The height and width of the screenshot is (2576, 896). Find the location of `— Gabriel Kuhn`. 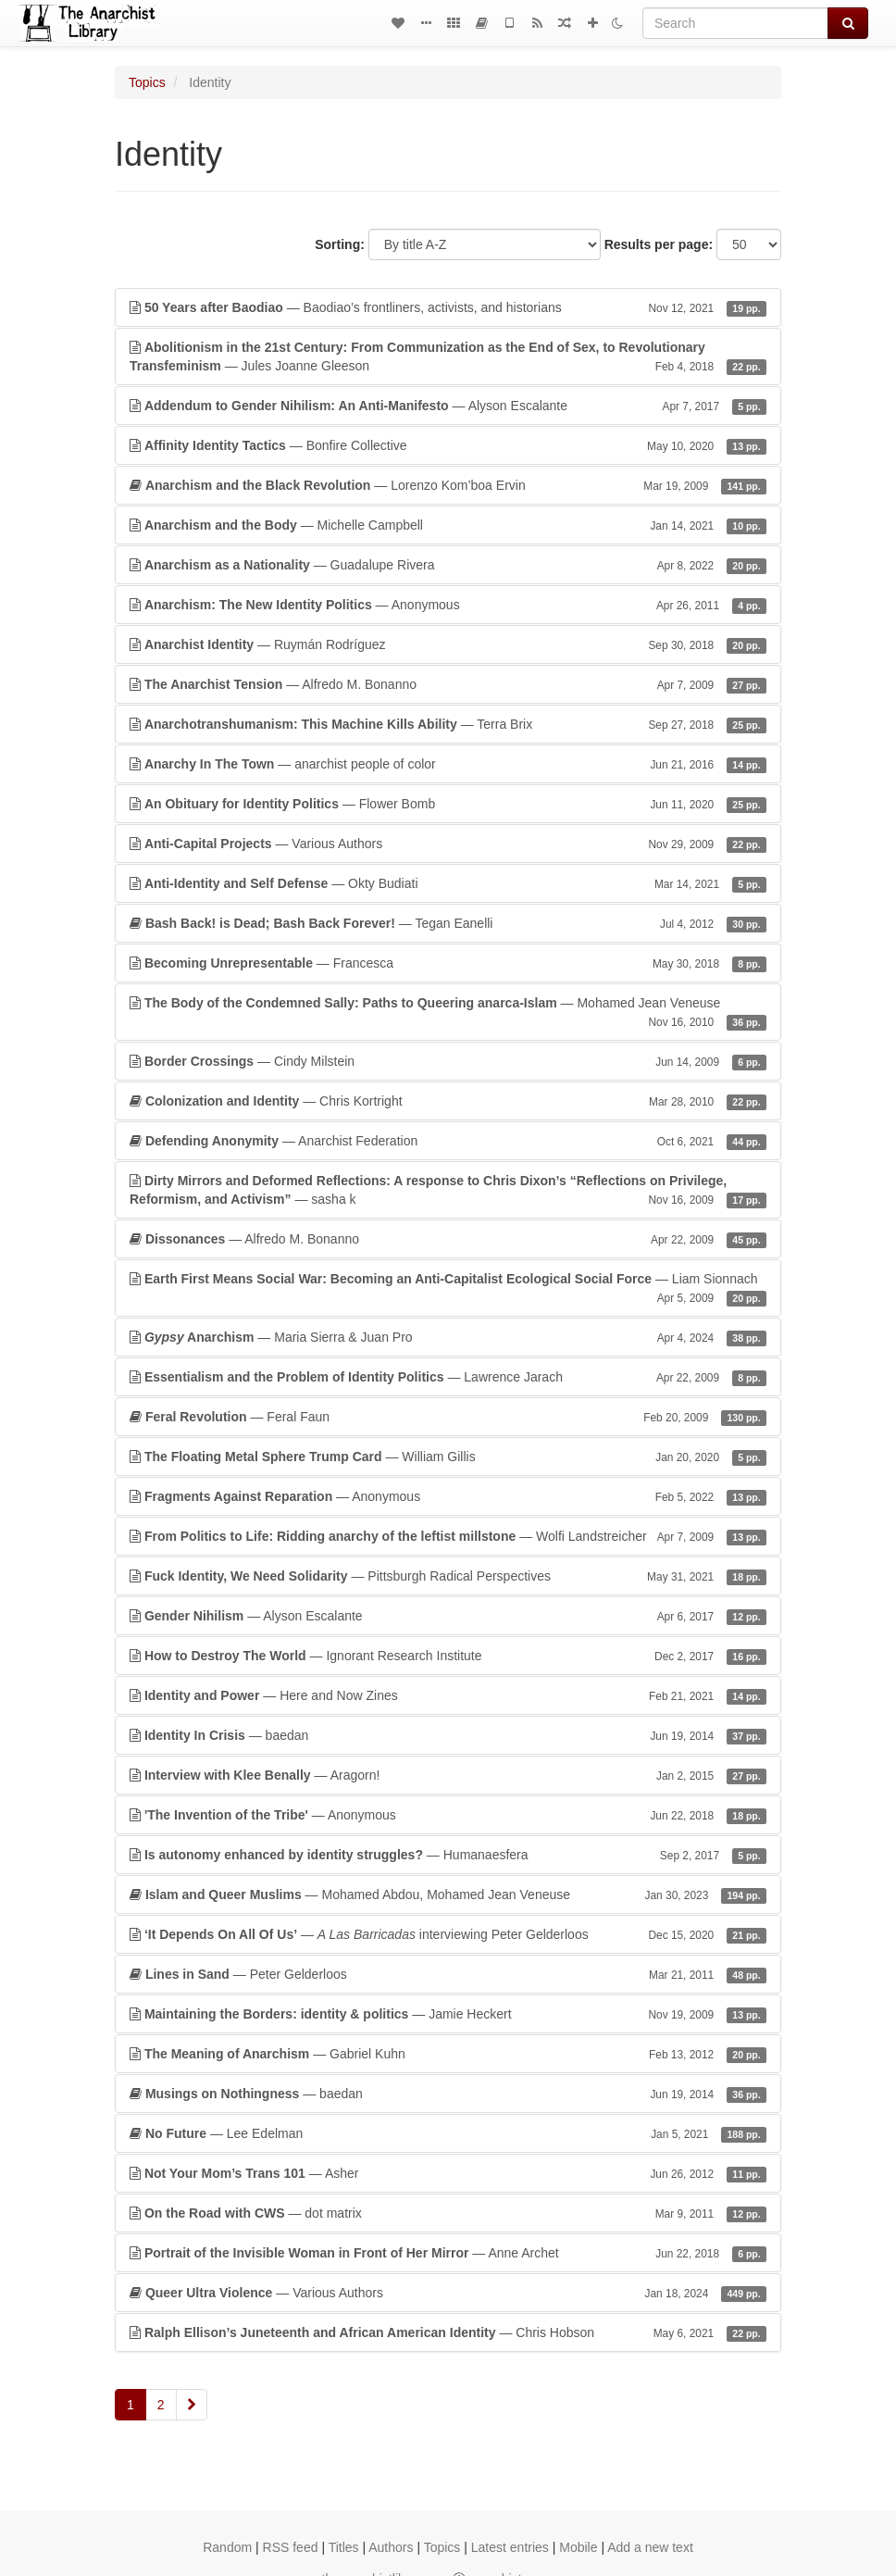

— Gabriel Kuhn is located at coordinates (448, 2054).